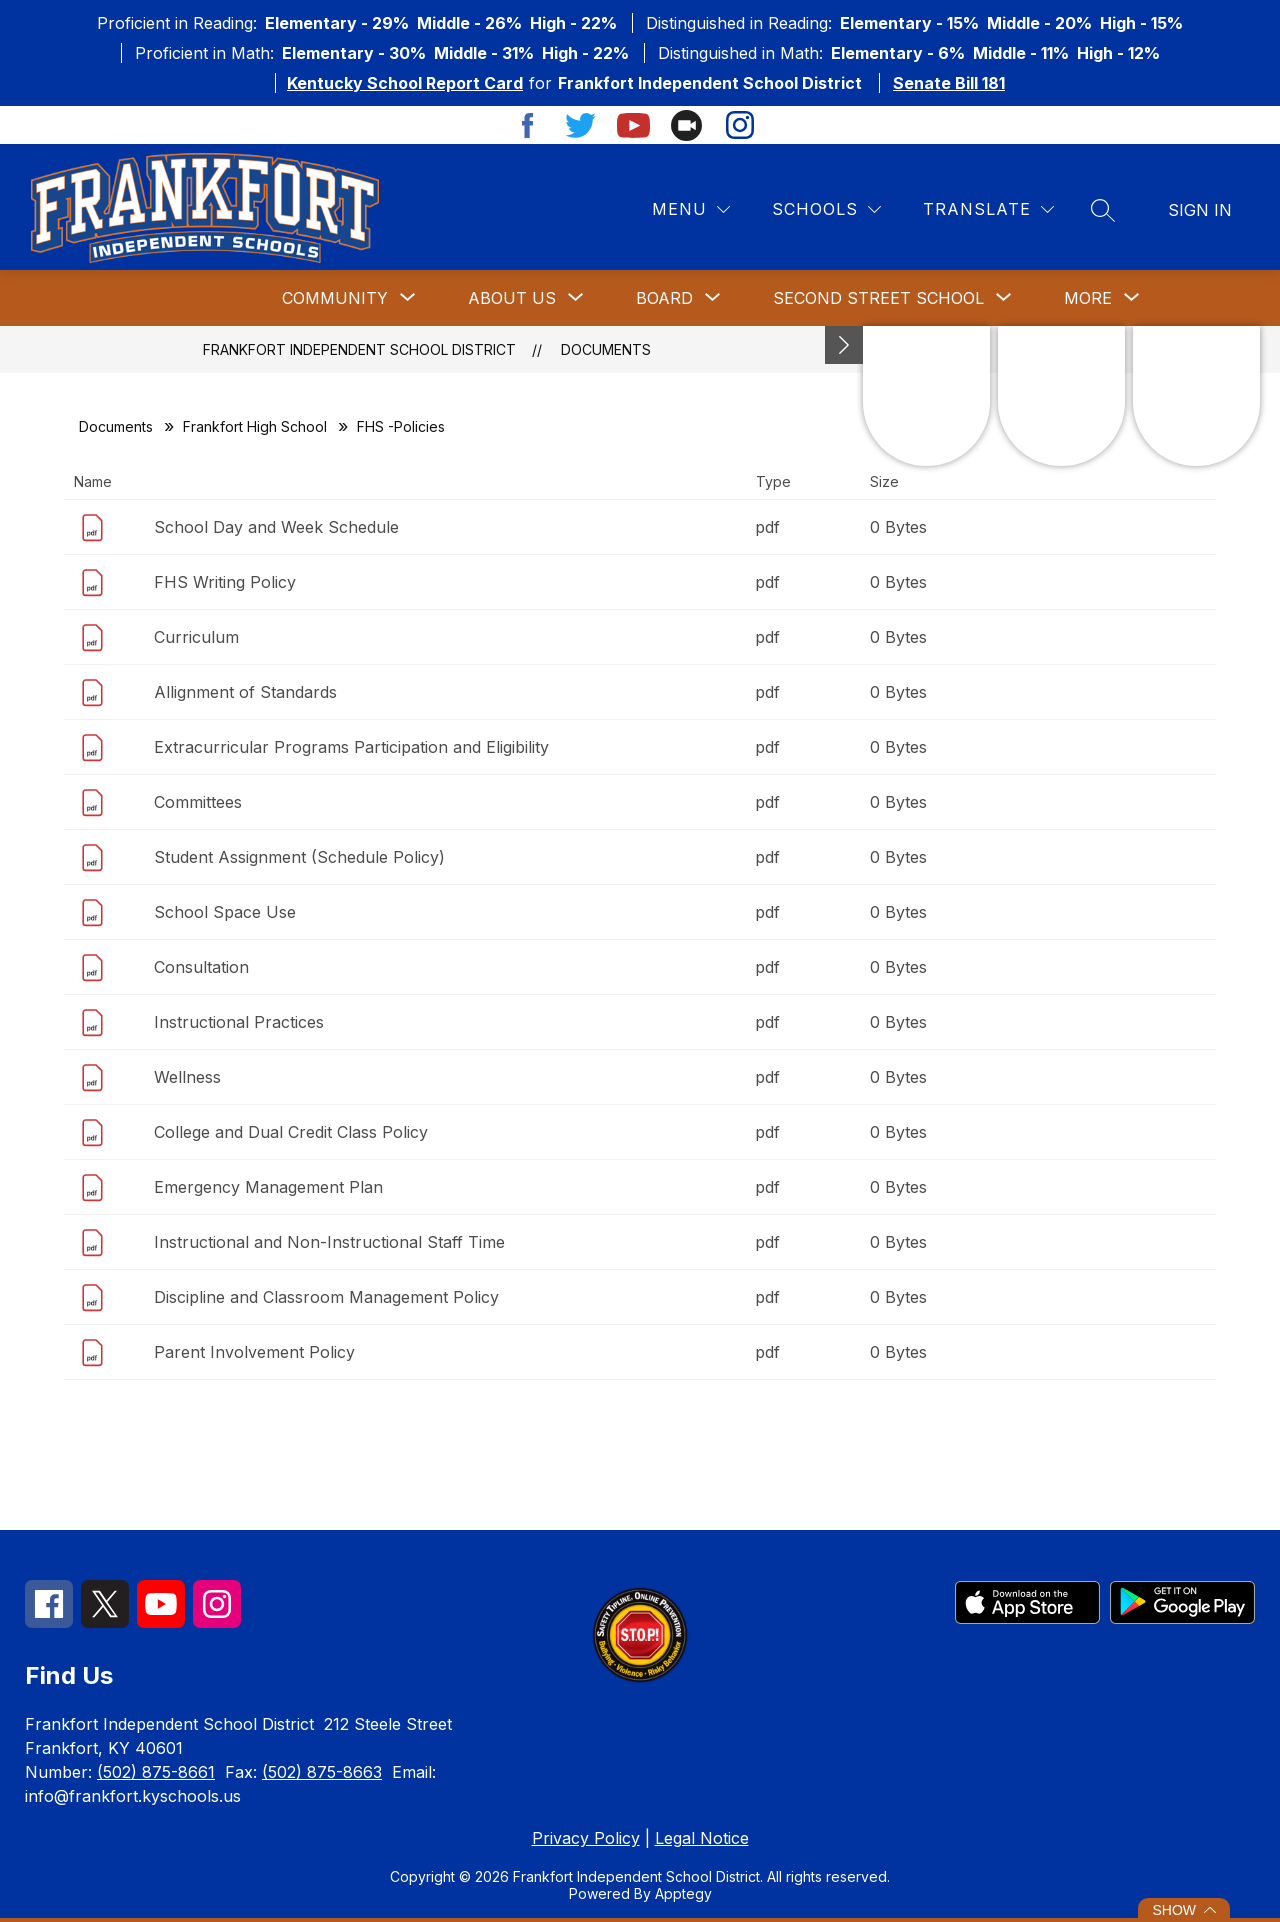 Image resolution: width=1280 pixels, height=1922 pixels. Describe the element at coordinates (196, 637) in the screenshot. I see `Curriculum` at that location.